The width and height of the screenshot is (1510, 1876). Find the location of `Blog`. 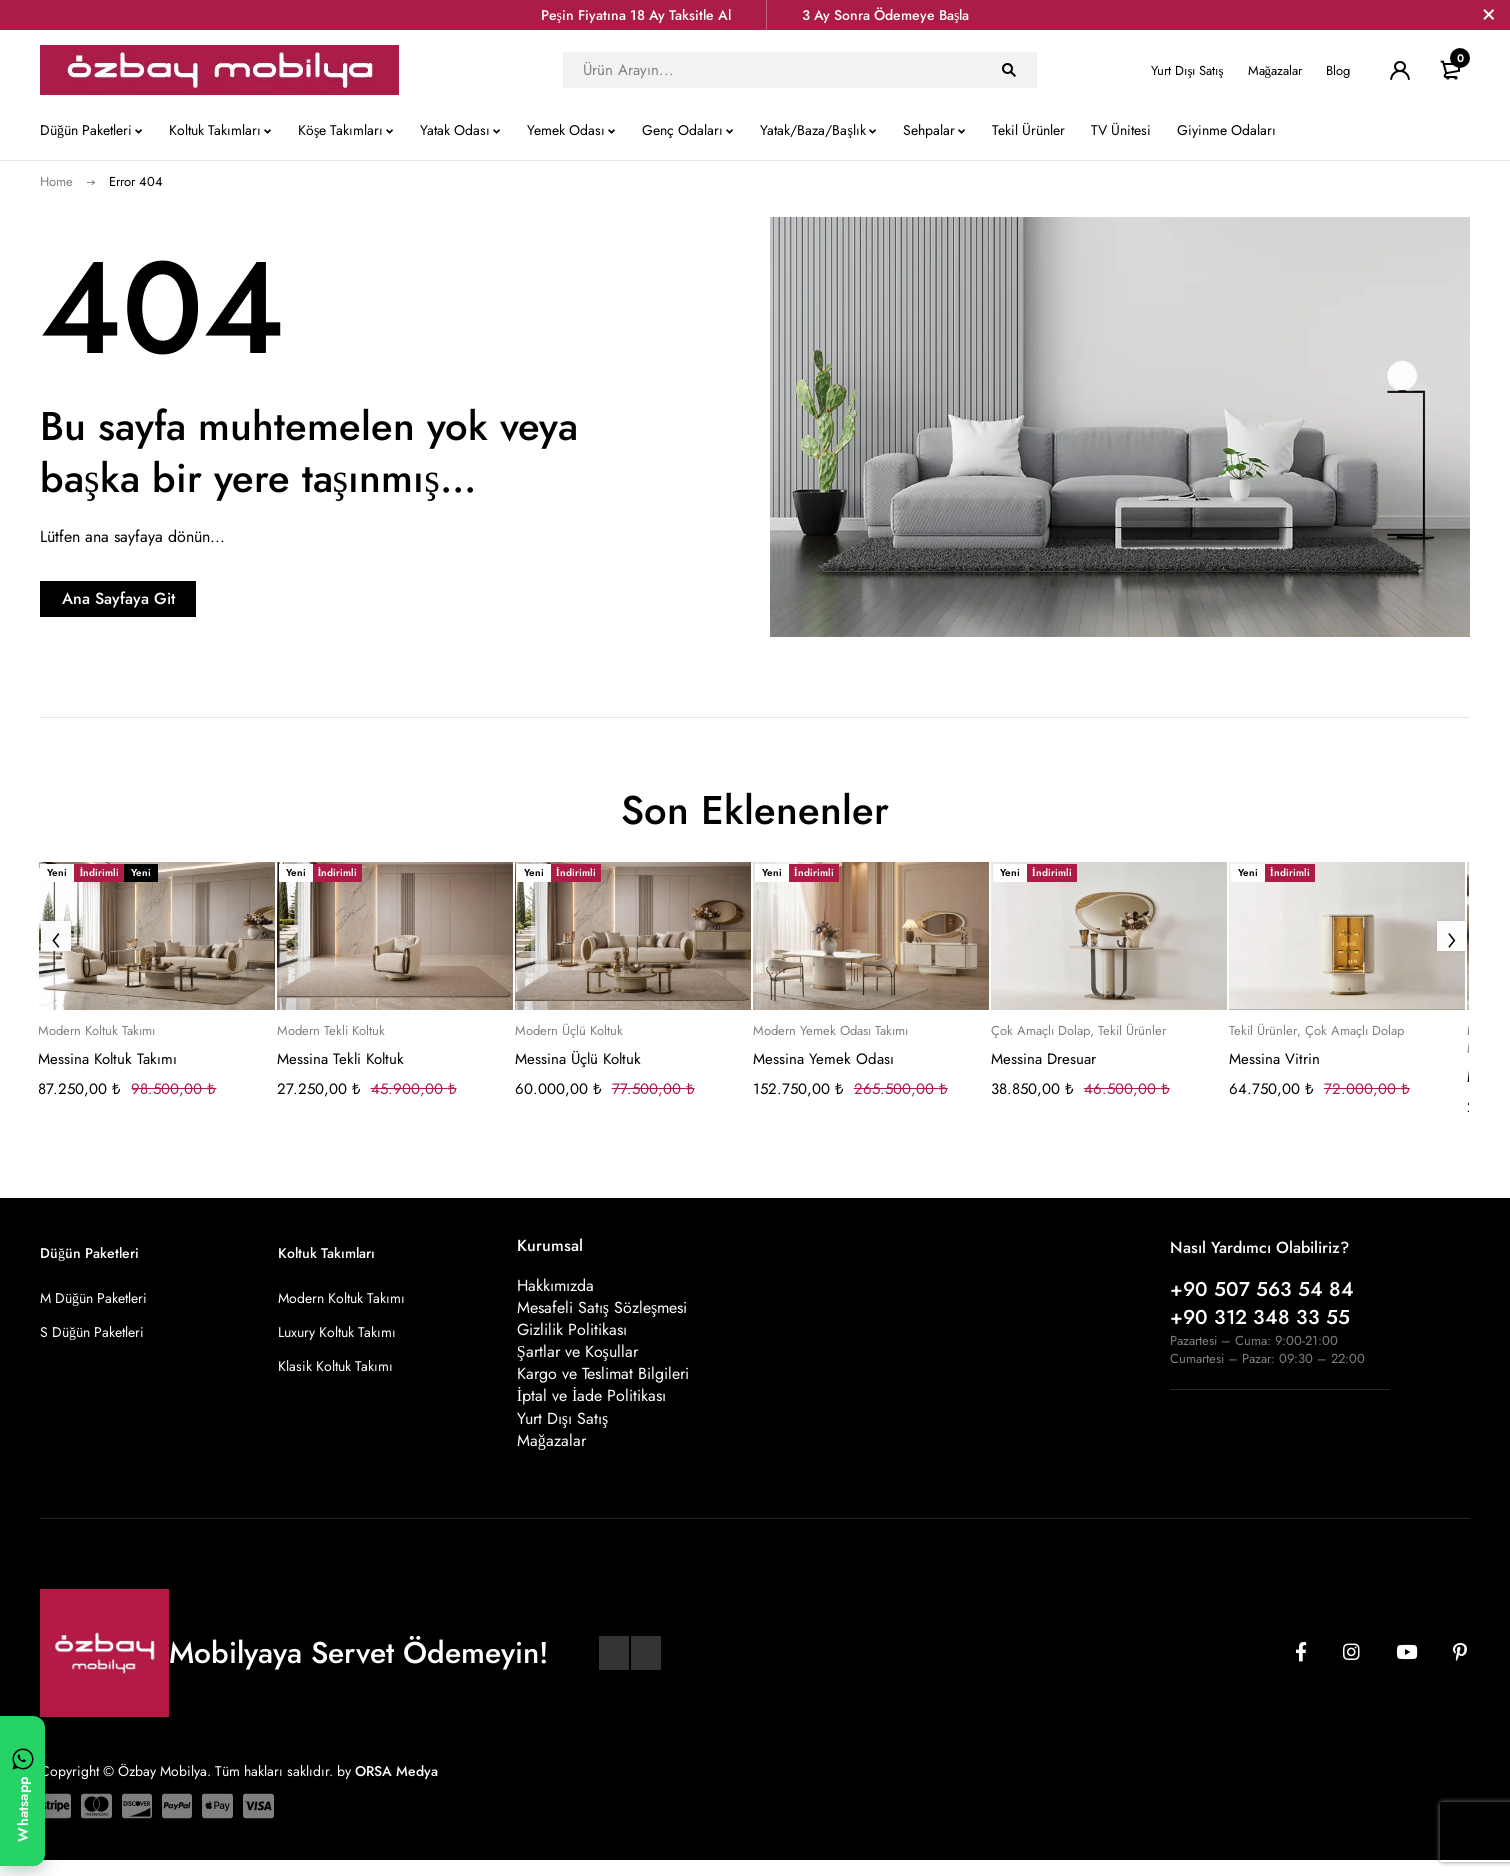

Blog is located at coordinates (1338, 70).